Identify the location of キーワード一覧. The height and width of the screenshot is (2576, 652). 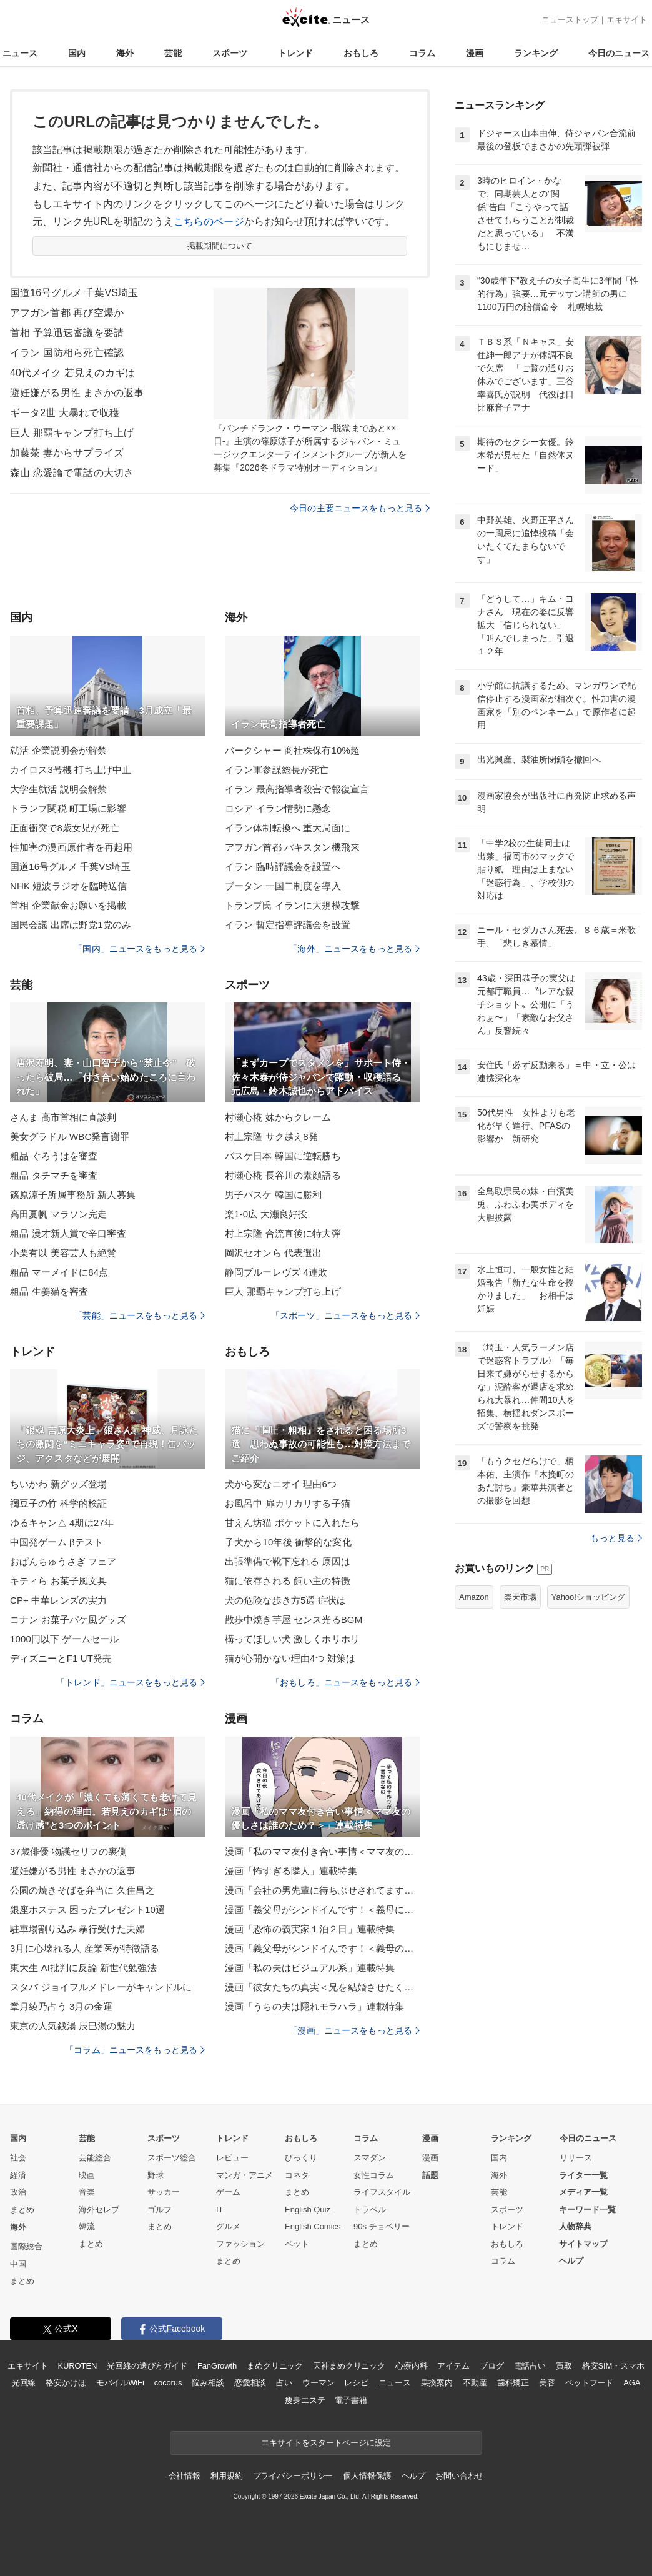
(587, 2209).